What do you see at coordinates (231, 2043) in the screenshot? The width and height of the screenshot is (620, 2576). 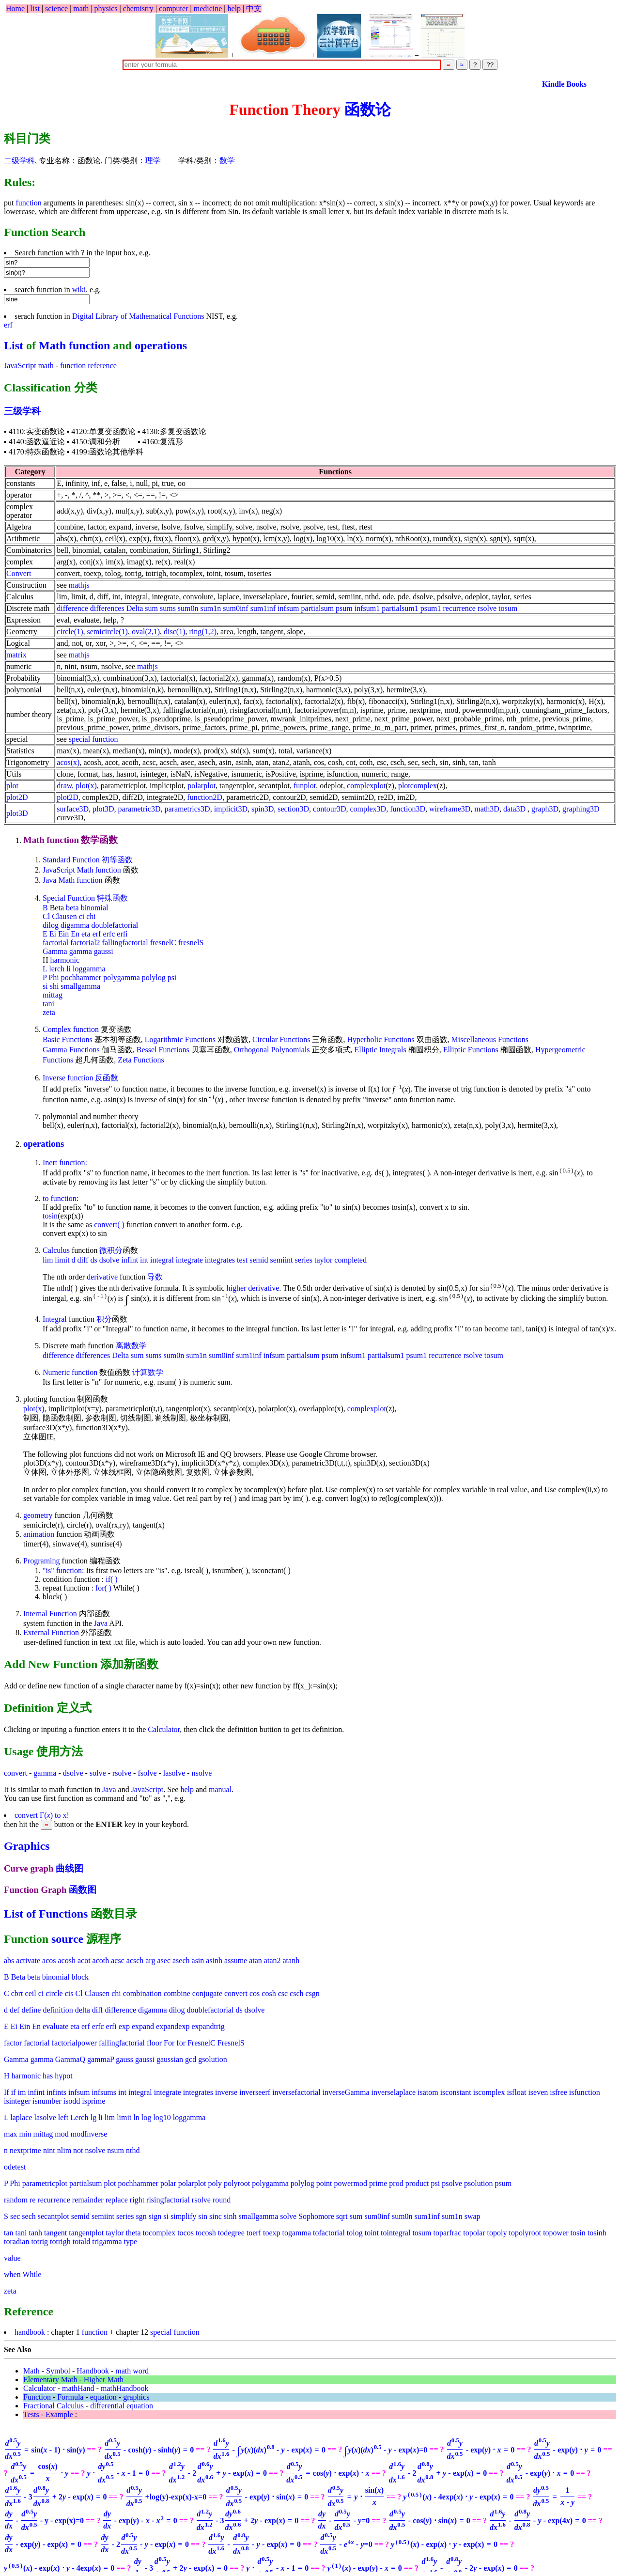 I see `FresnelS` at bounding box center [231, 2043].